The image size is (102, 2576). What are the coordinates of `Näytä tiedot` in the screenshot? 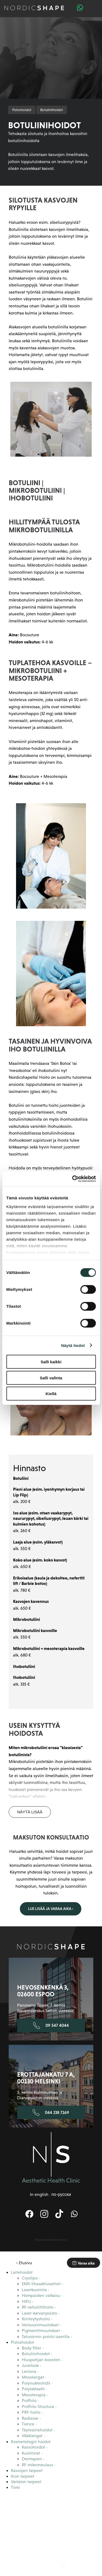 It's located at (73, 1345).